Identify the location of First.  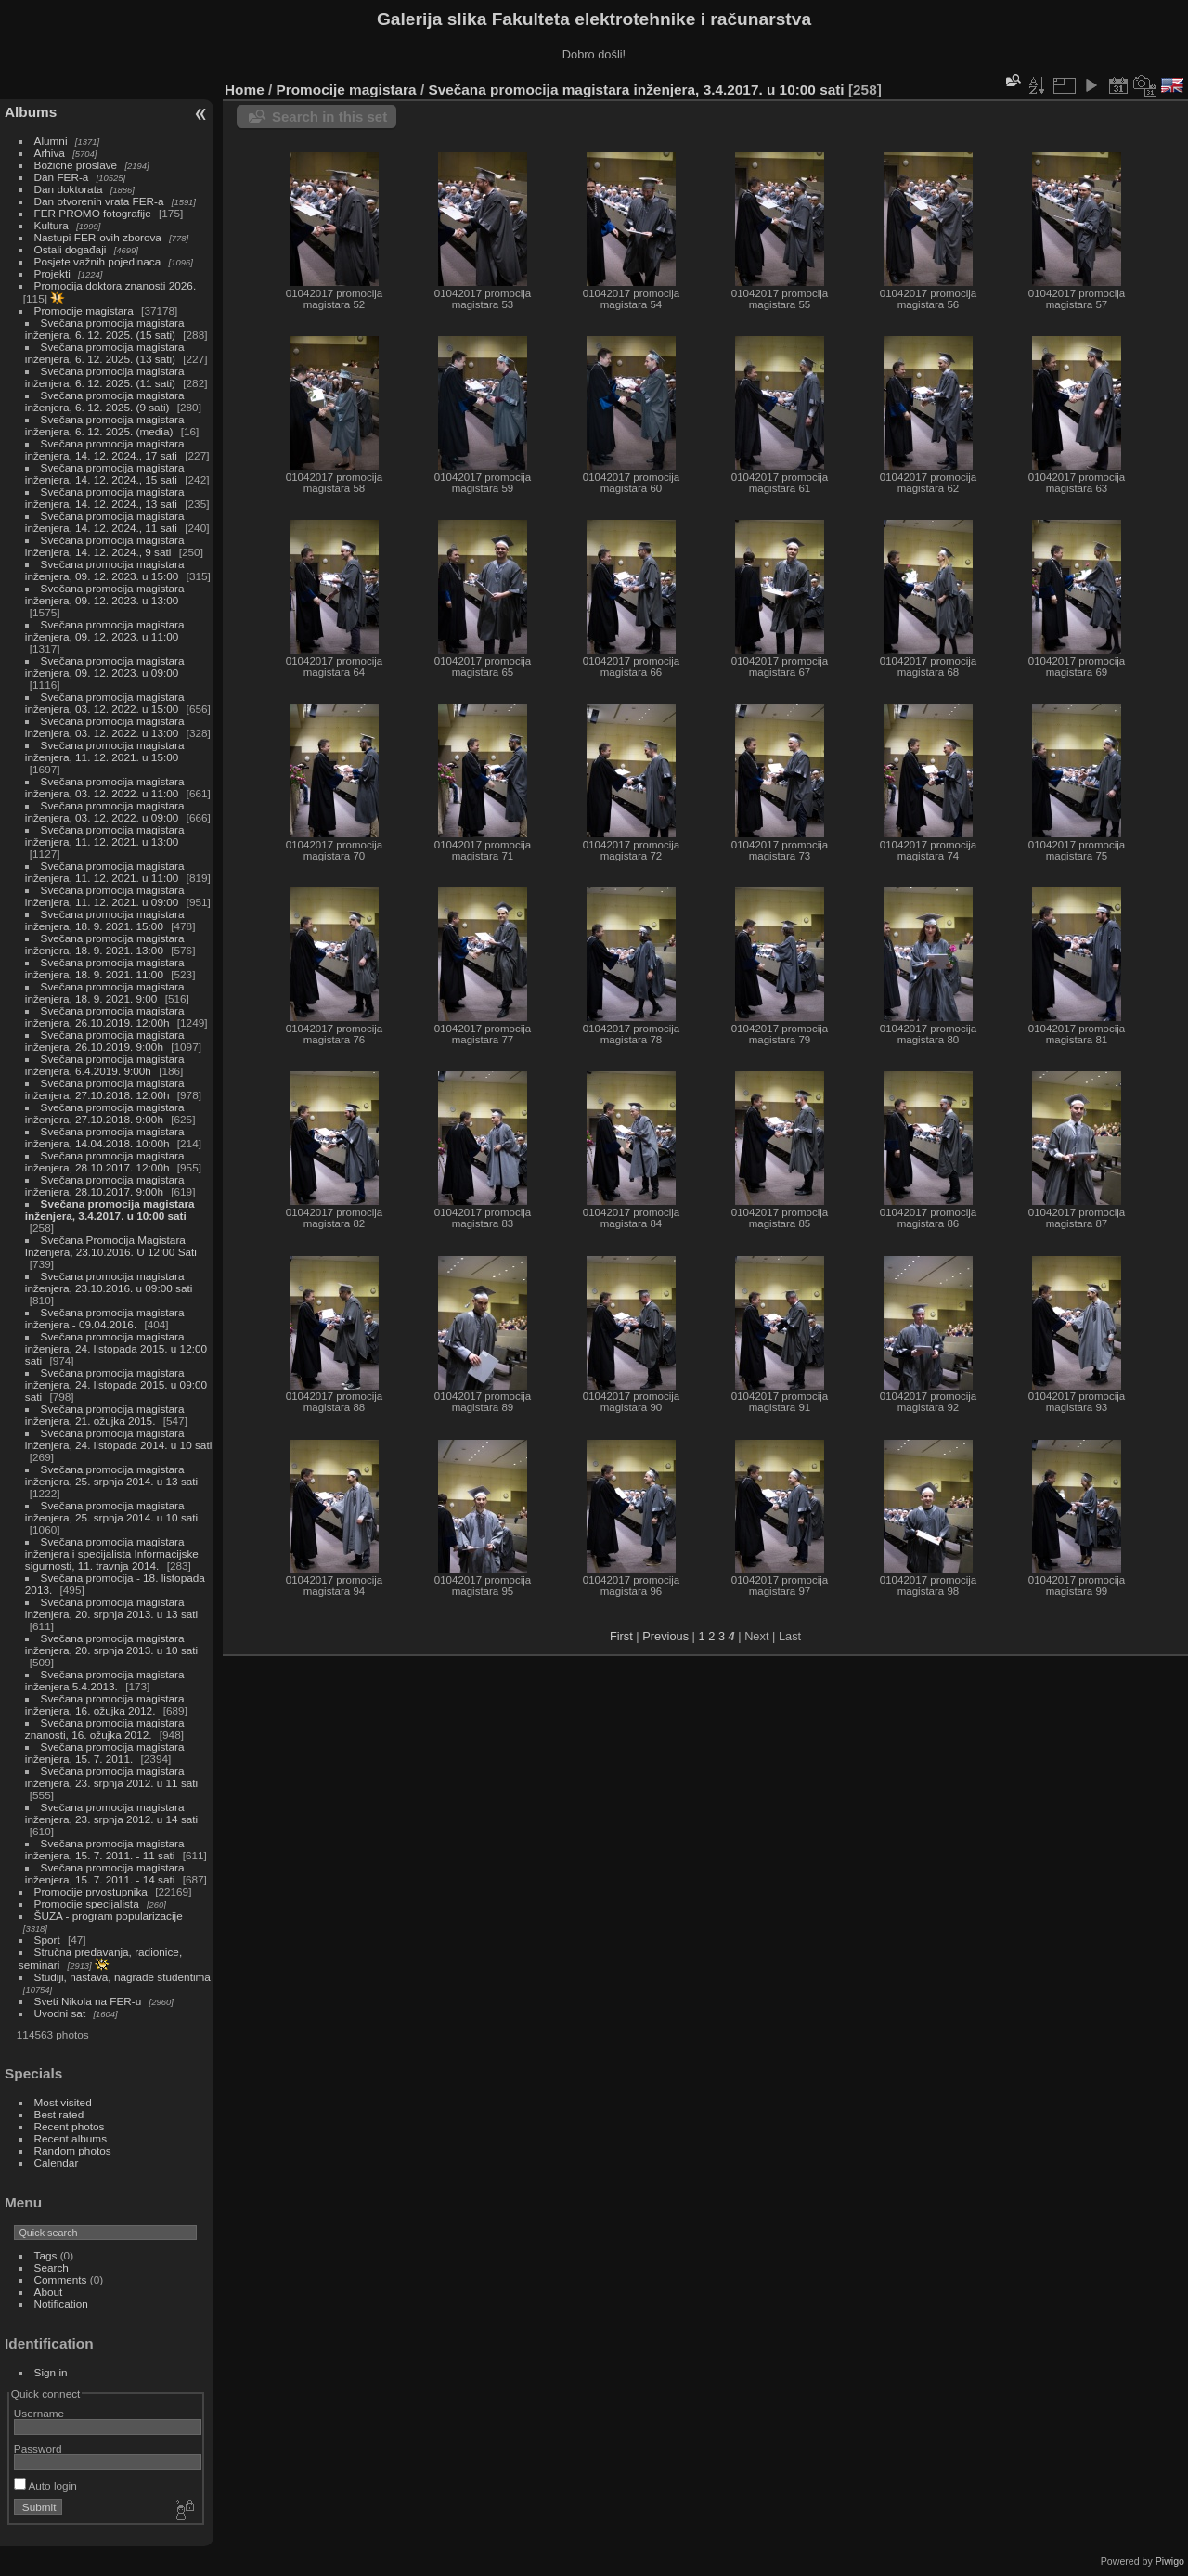
(621, 1636).